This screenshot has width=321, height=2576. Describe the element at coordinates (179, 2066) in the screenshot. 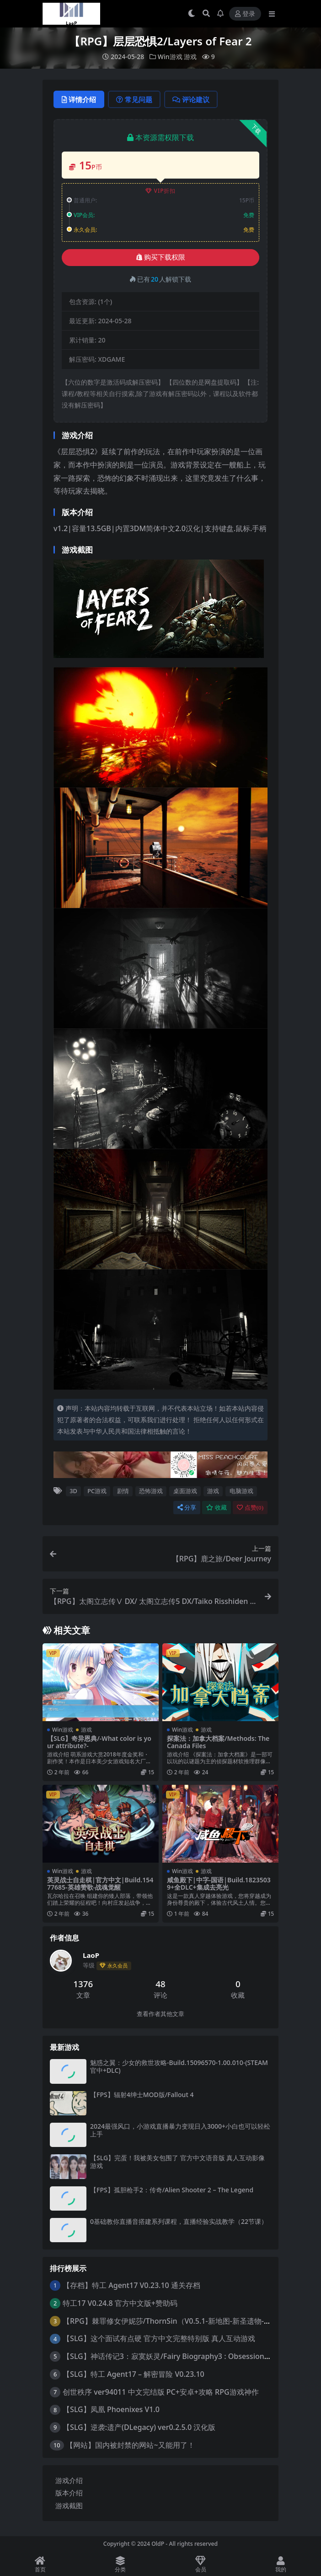

I see `魅惑之翼：少女的救世攻略-Build.15096570-1.00.010-(STEAM官中+DLC)` at that location.